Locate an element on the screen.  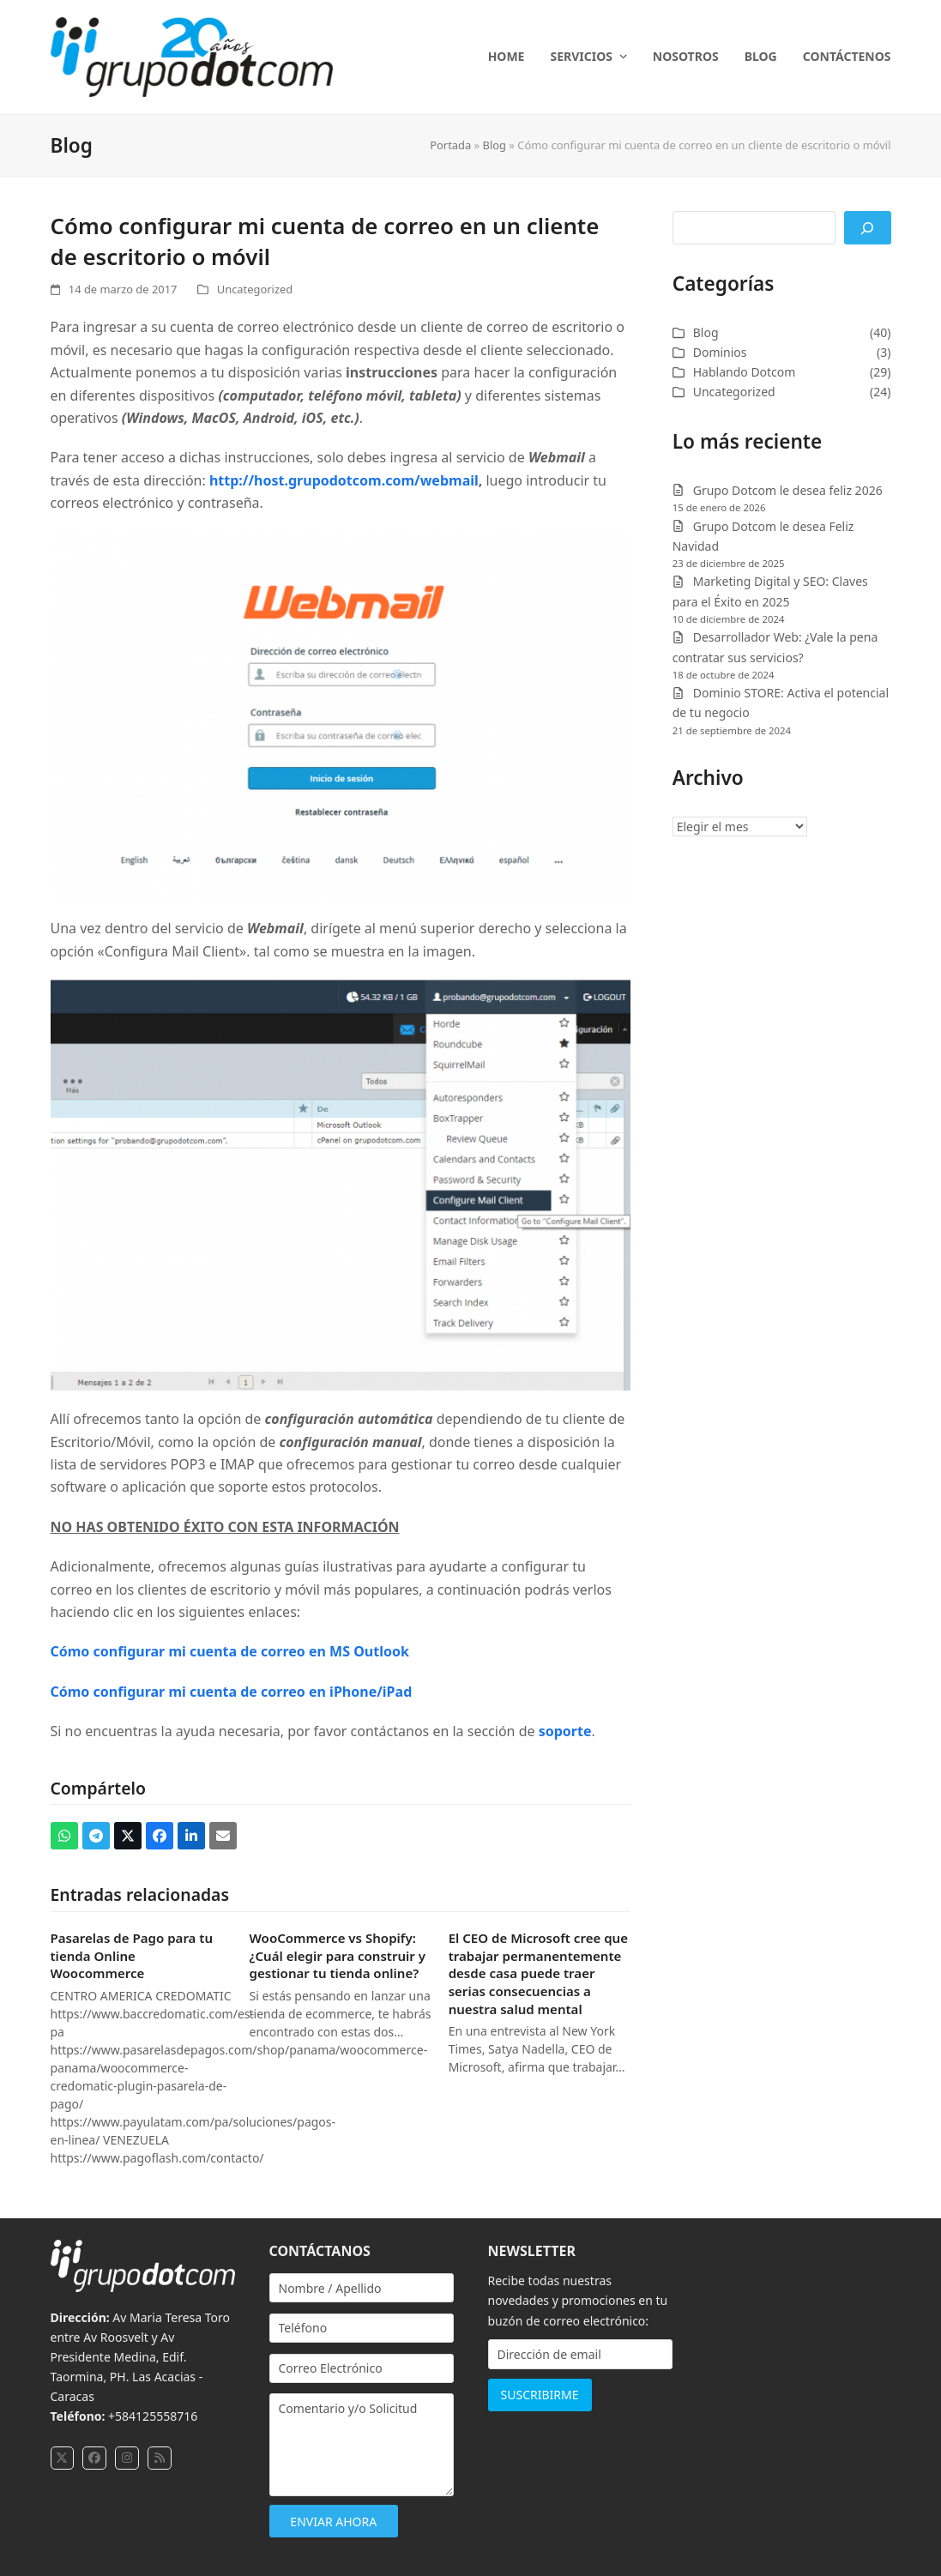
Cómo configurar mi cuenta de correo en iPhone/iPad is located at coordinates (232, 1691).